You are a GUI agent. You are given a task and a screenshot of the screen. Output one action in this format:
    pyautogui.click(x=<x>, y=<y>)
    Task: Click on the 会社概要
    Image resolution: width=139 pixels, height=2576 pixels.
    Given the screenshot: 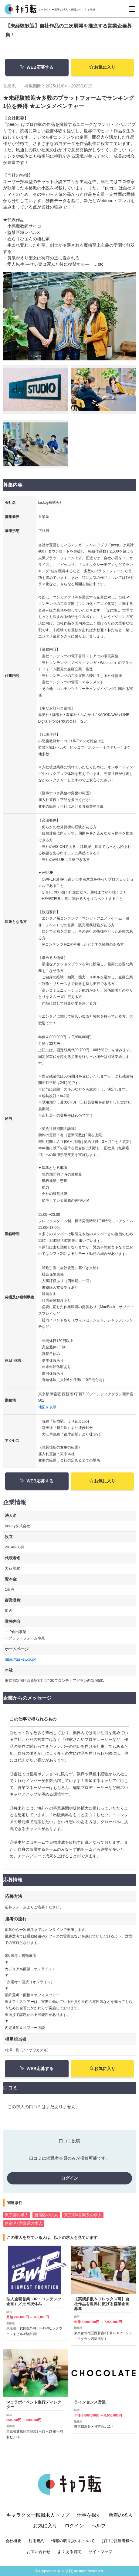 What is the action you would take?
    pyautogui.click(x=13, y=2546)
    